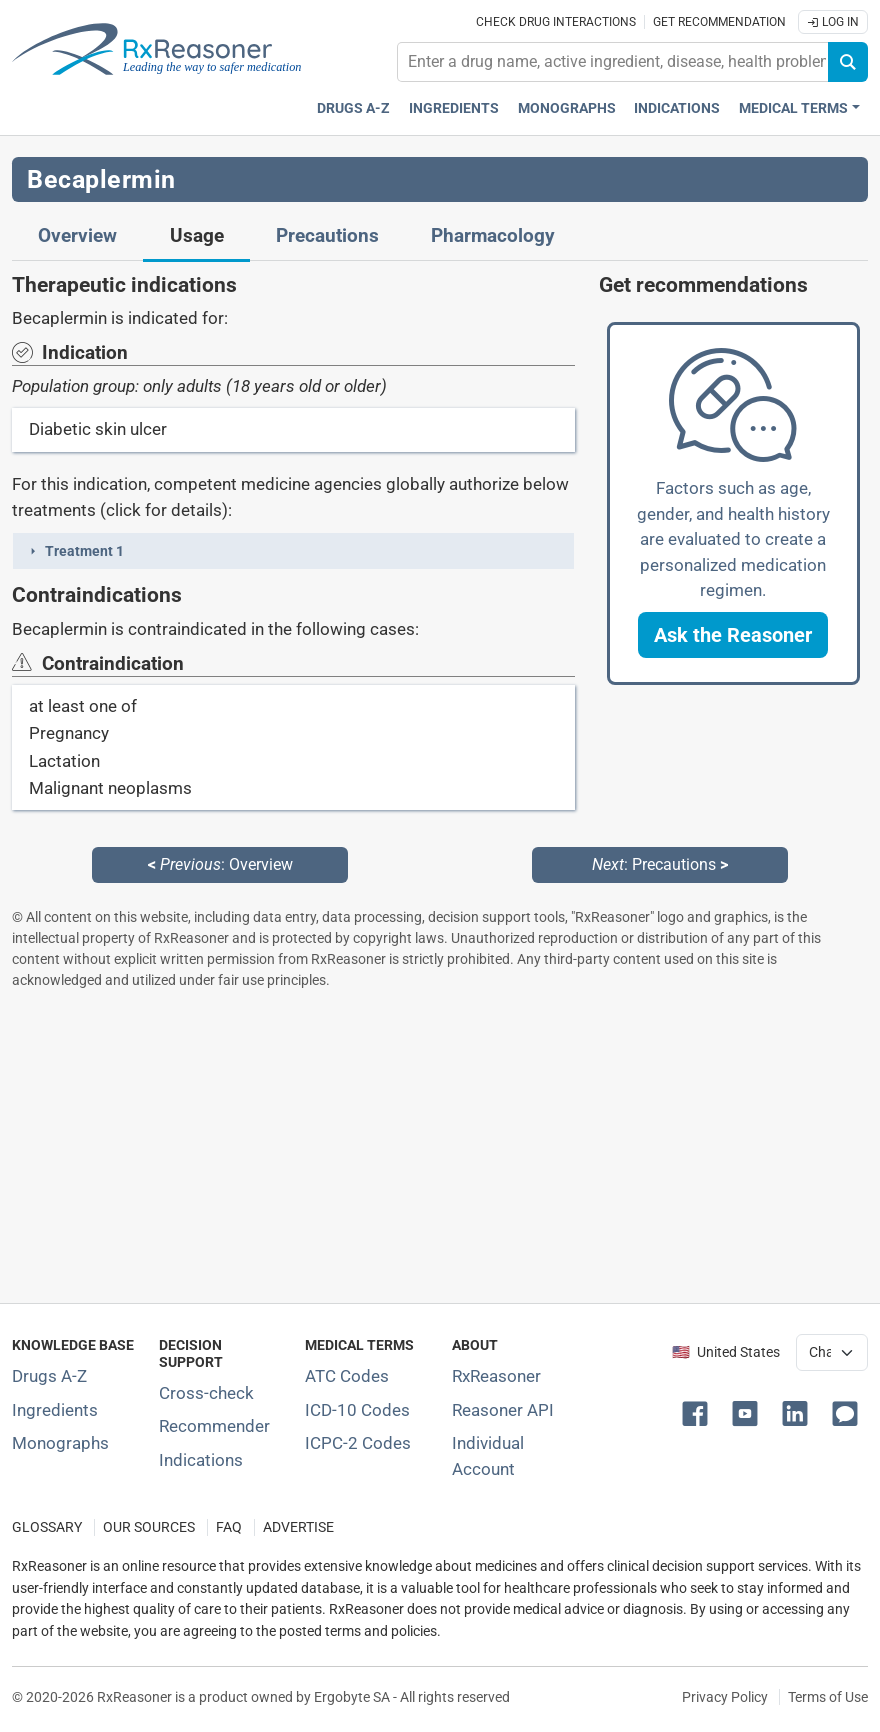  What do you see at coordinates (353, 108) in the screenshot?
I see `Drugs A-Z [Drugs A-Z index]` at bounding box center [353, 108].